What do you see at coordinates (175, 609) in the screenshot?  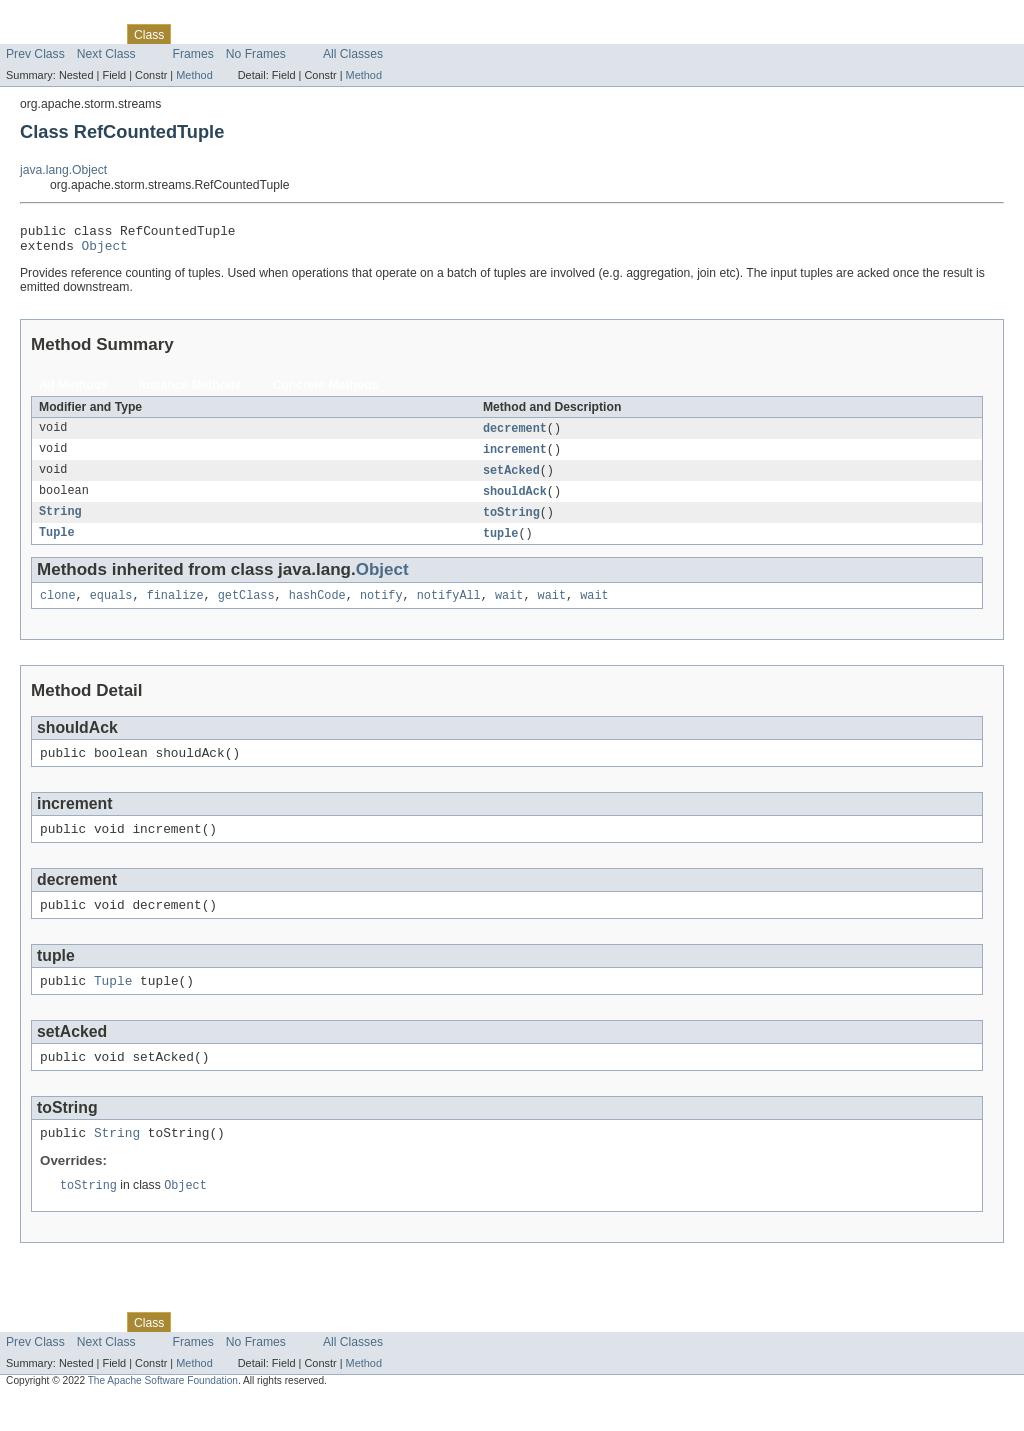 I see `finalize` at bounding box center [175, 609].